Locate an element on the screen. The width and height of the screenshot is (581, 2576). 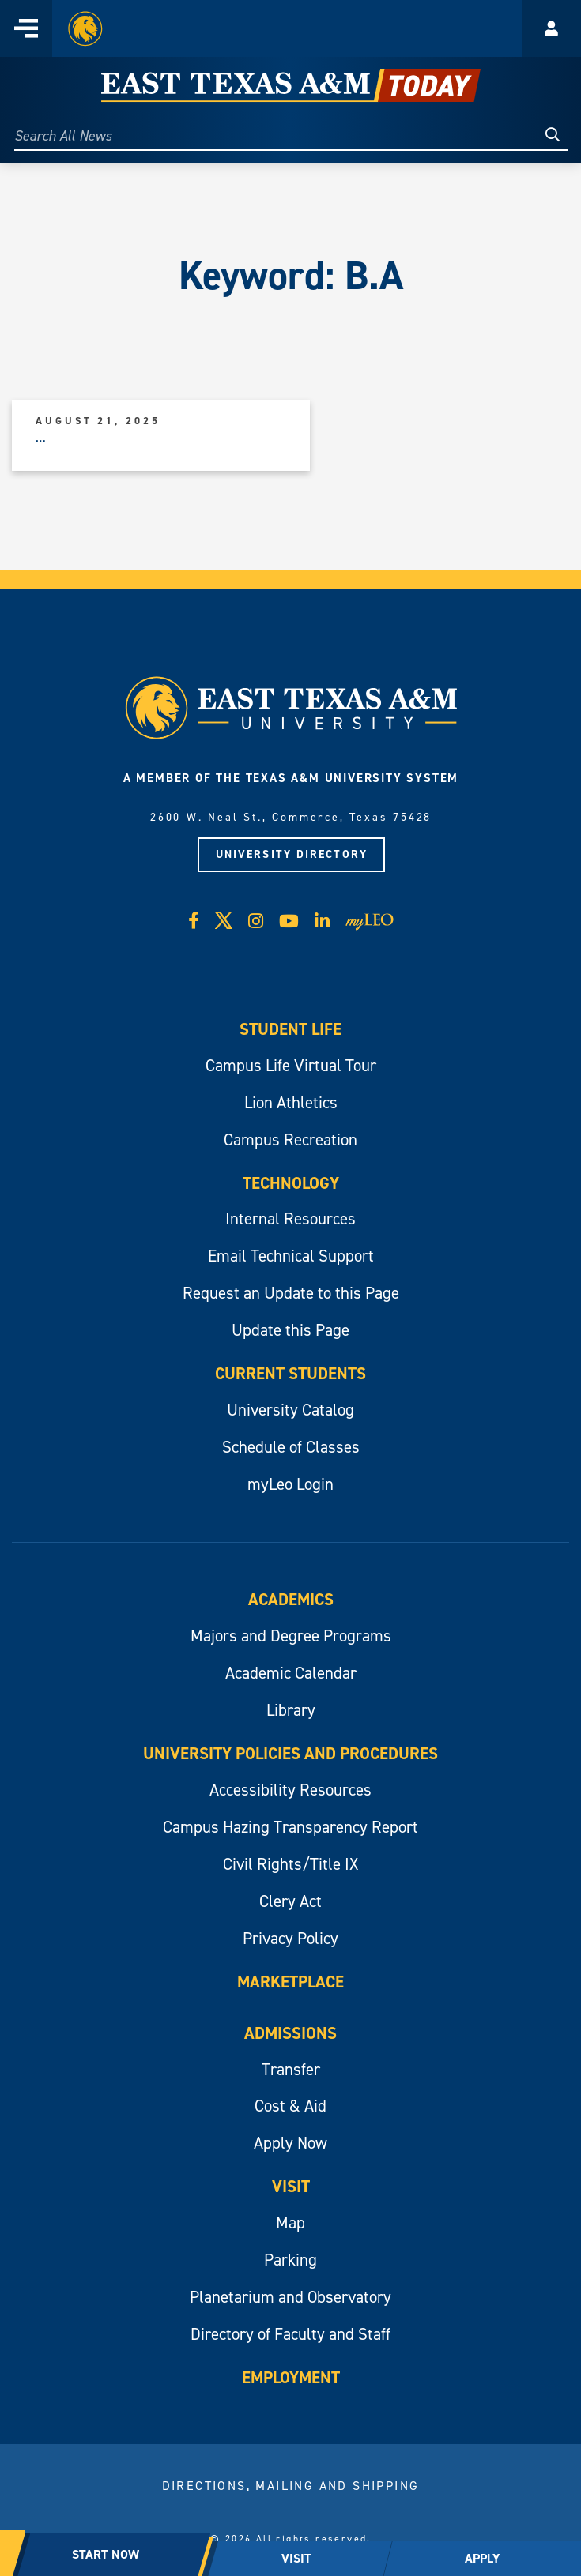
Internal Resources is located at coordinates (290, 1219).